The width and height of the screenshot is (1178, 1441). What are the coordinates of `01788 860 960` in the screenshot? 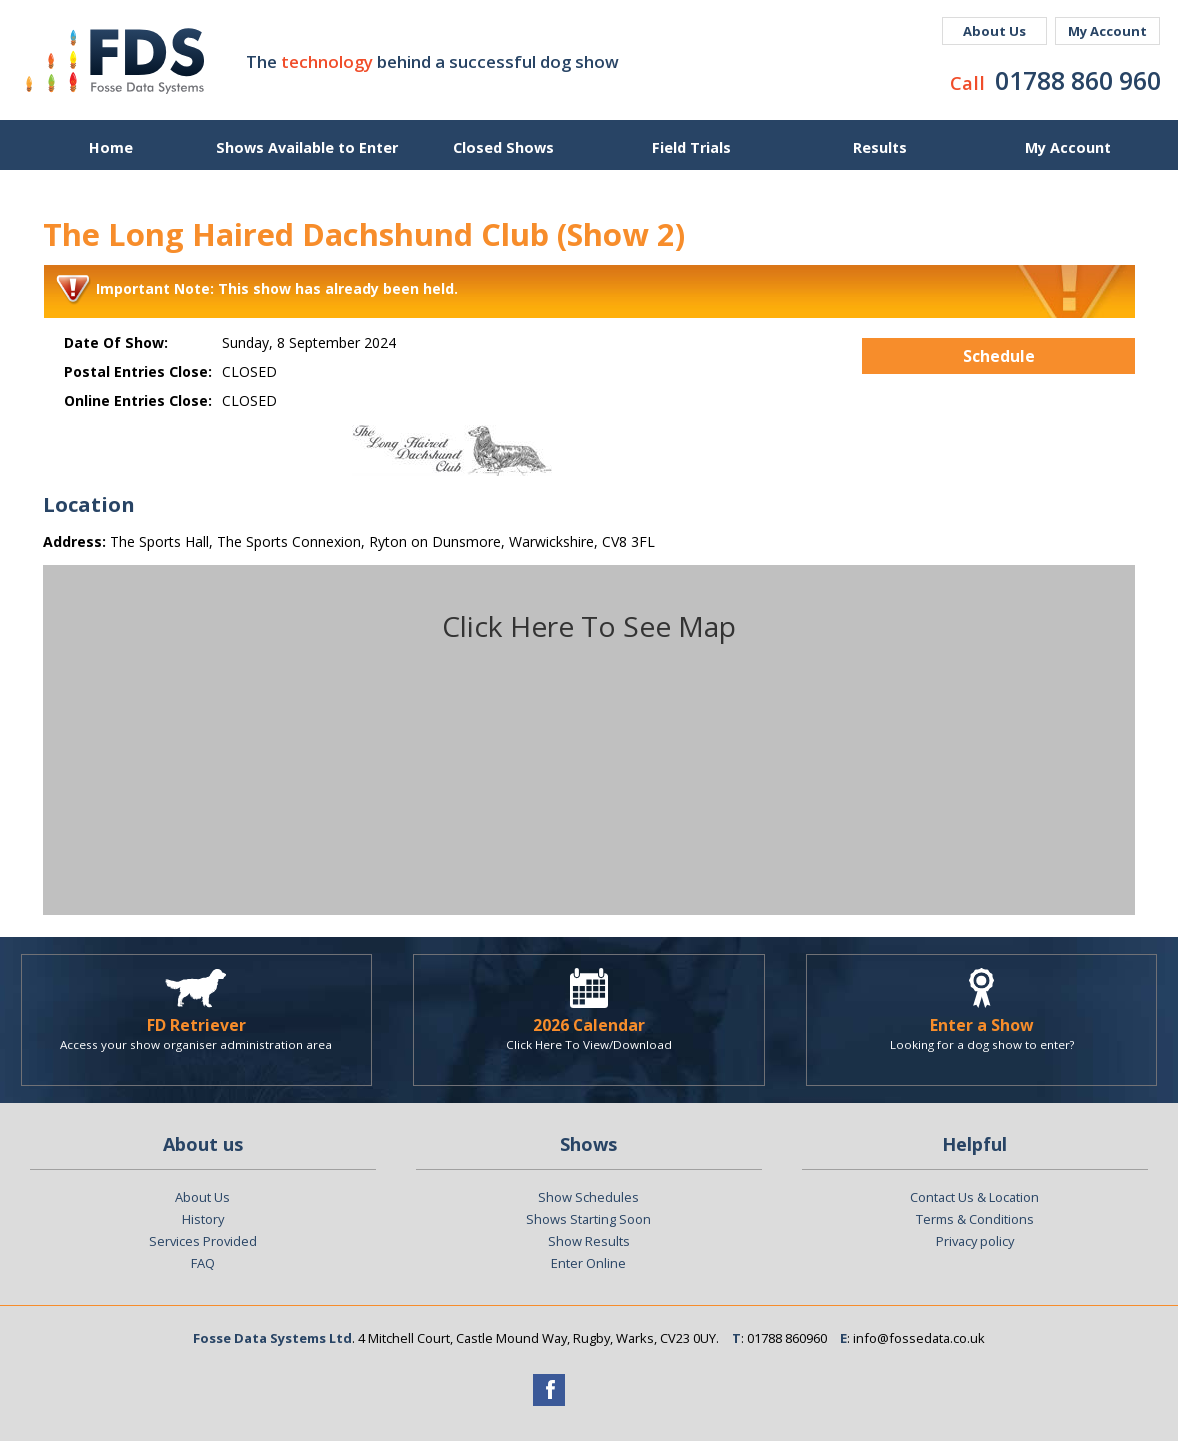 It's located at (1078, 80).